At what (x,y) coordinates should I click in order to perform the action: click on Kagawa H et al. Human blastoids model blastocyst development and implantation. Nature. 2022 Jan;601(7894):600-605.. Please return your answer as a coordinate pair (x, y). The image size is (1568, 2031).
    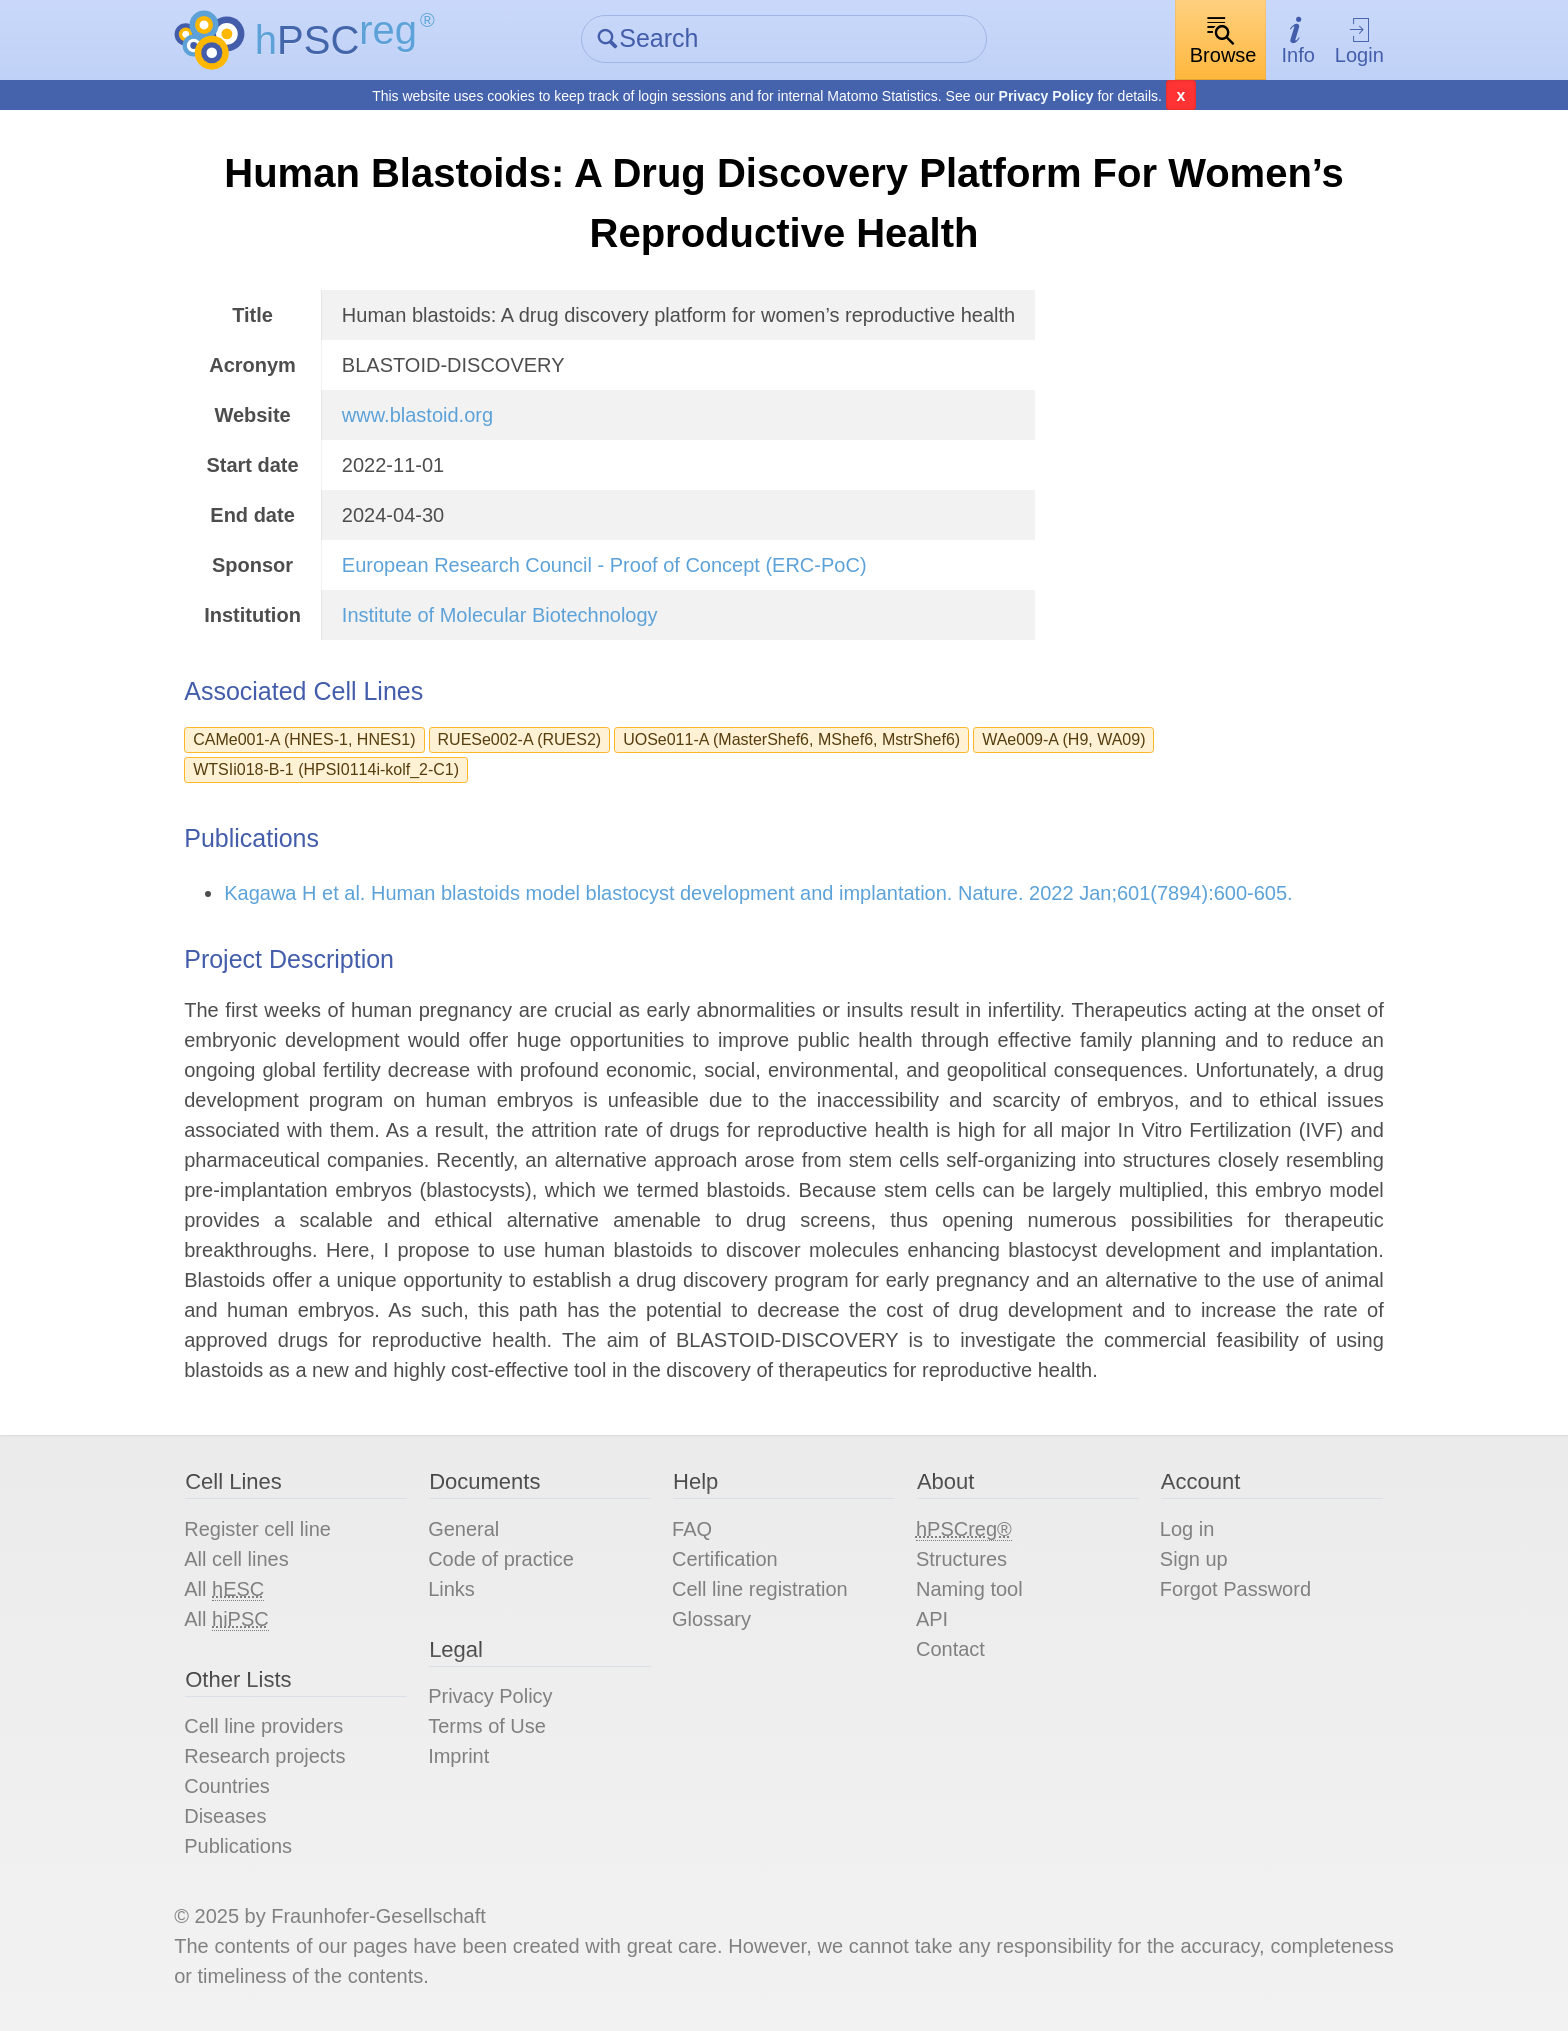
    Looking at the image, I should click on (758, 893).